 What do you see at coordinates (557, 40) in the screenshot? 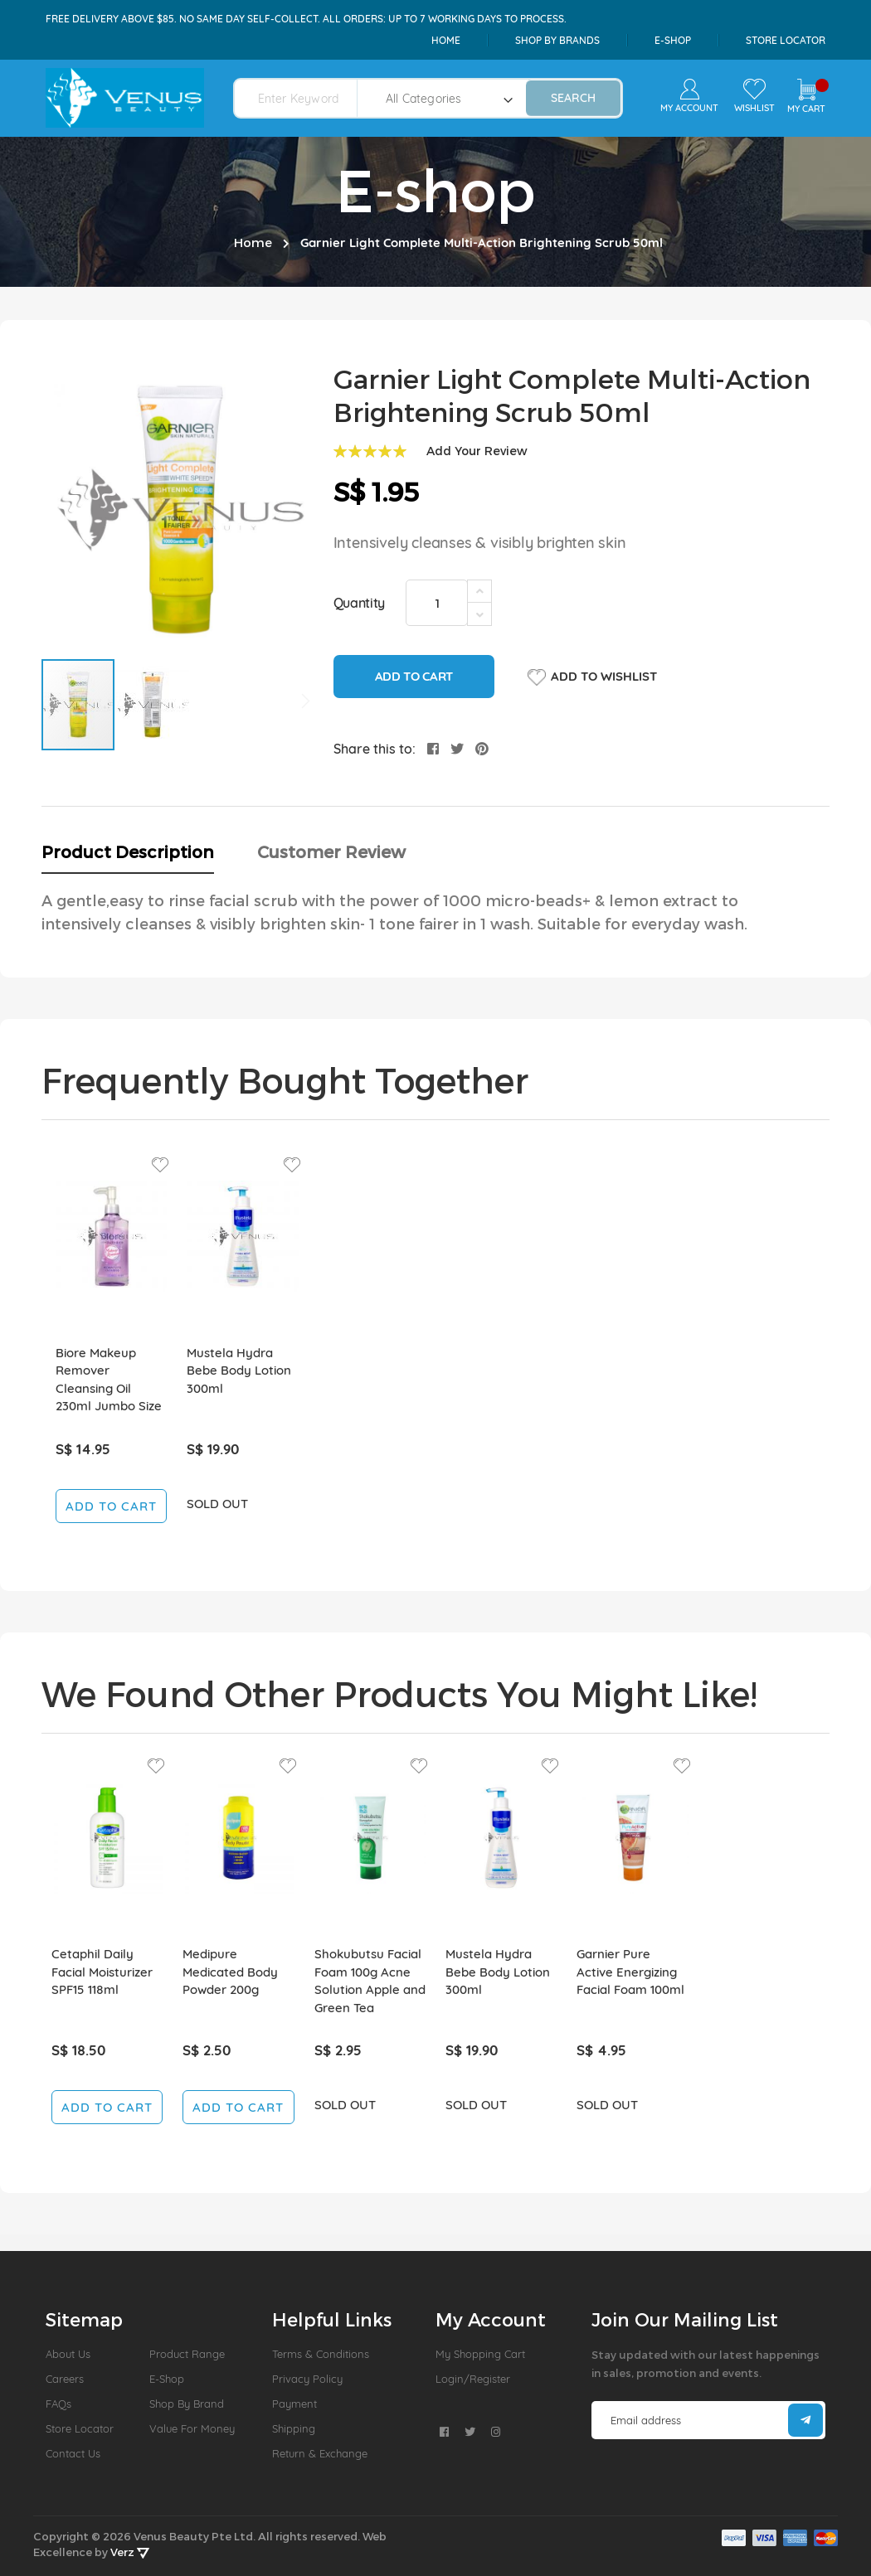
I see `shop by brands` at bounding box center [557, 40].